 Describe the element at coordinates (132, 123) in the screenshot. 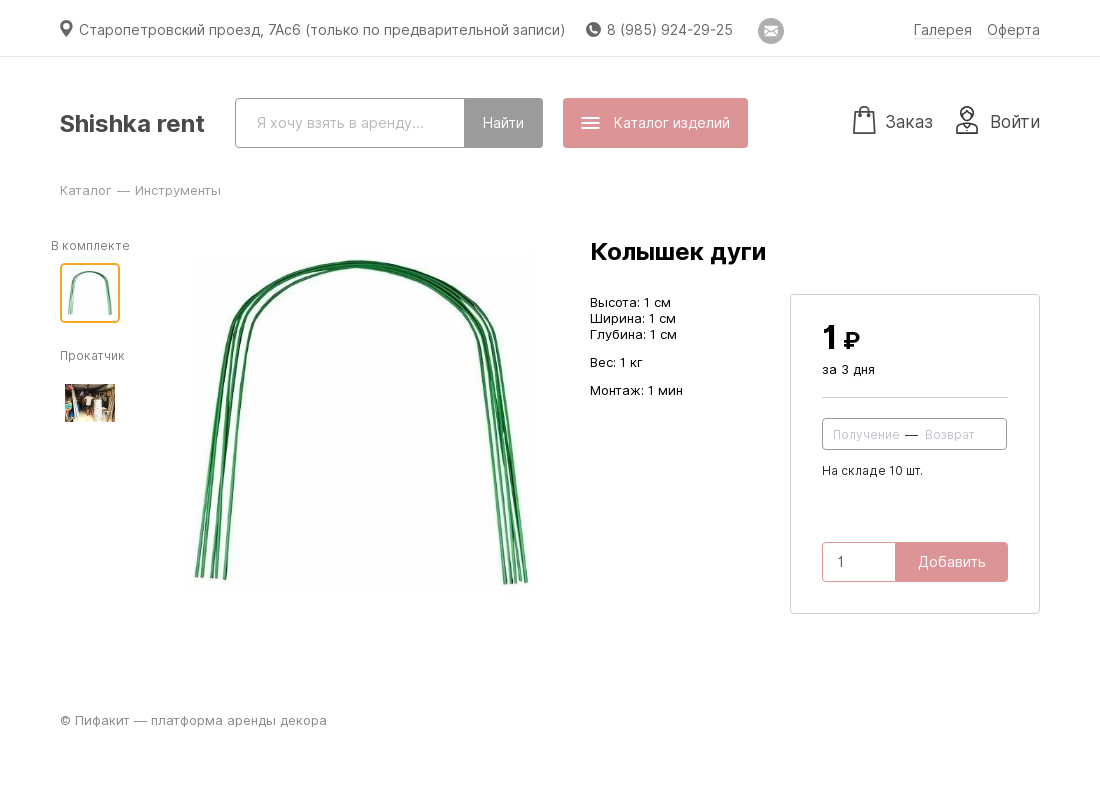

I see `Shishka rent` at that location.